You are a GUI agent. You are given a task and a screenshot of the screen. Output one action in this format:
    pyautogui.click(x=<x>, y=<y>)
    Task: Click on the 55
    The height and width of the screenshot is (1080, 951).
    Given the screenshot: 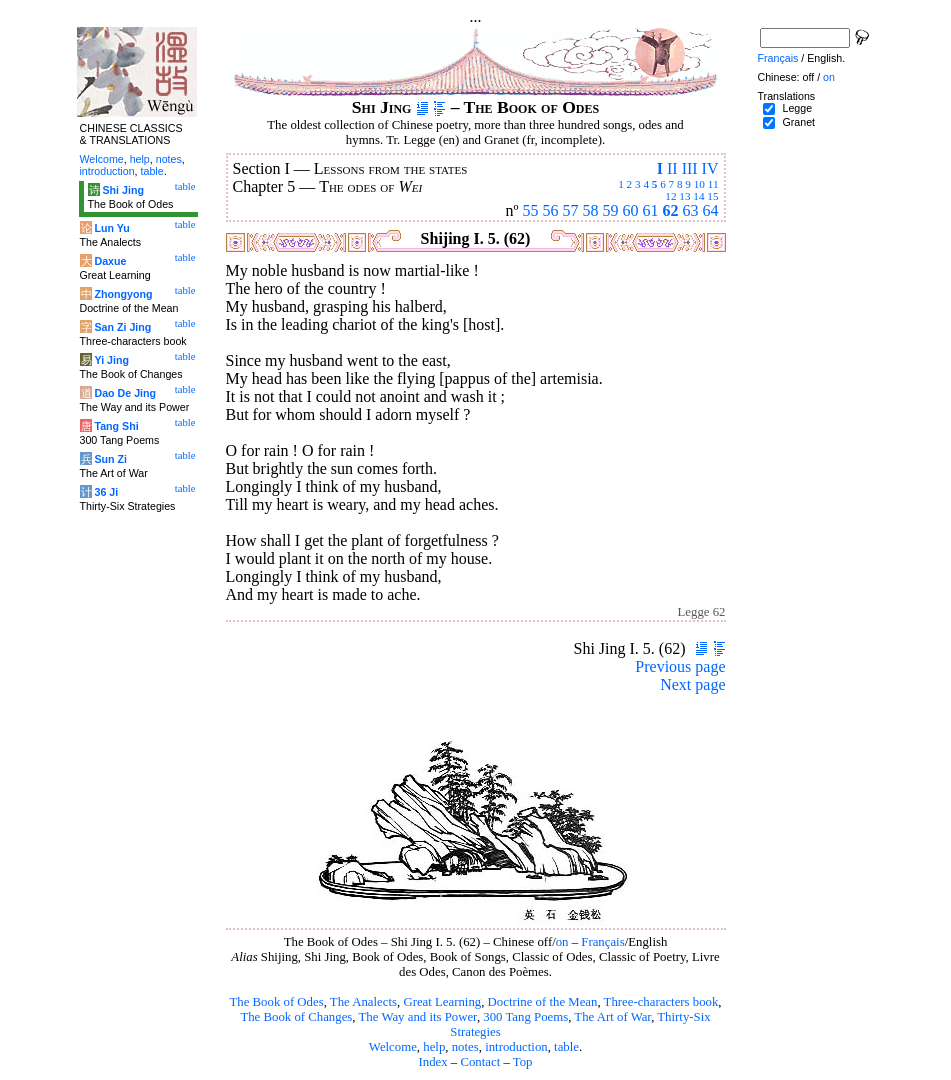 What is the action you would take?
    pyautogui.click(x=531, y=210)
    